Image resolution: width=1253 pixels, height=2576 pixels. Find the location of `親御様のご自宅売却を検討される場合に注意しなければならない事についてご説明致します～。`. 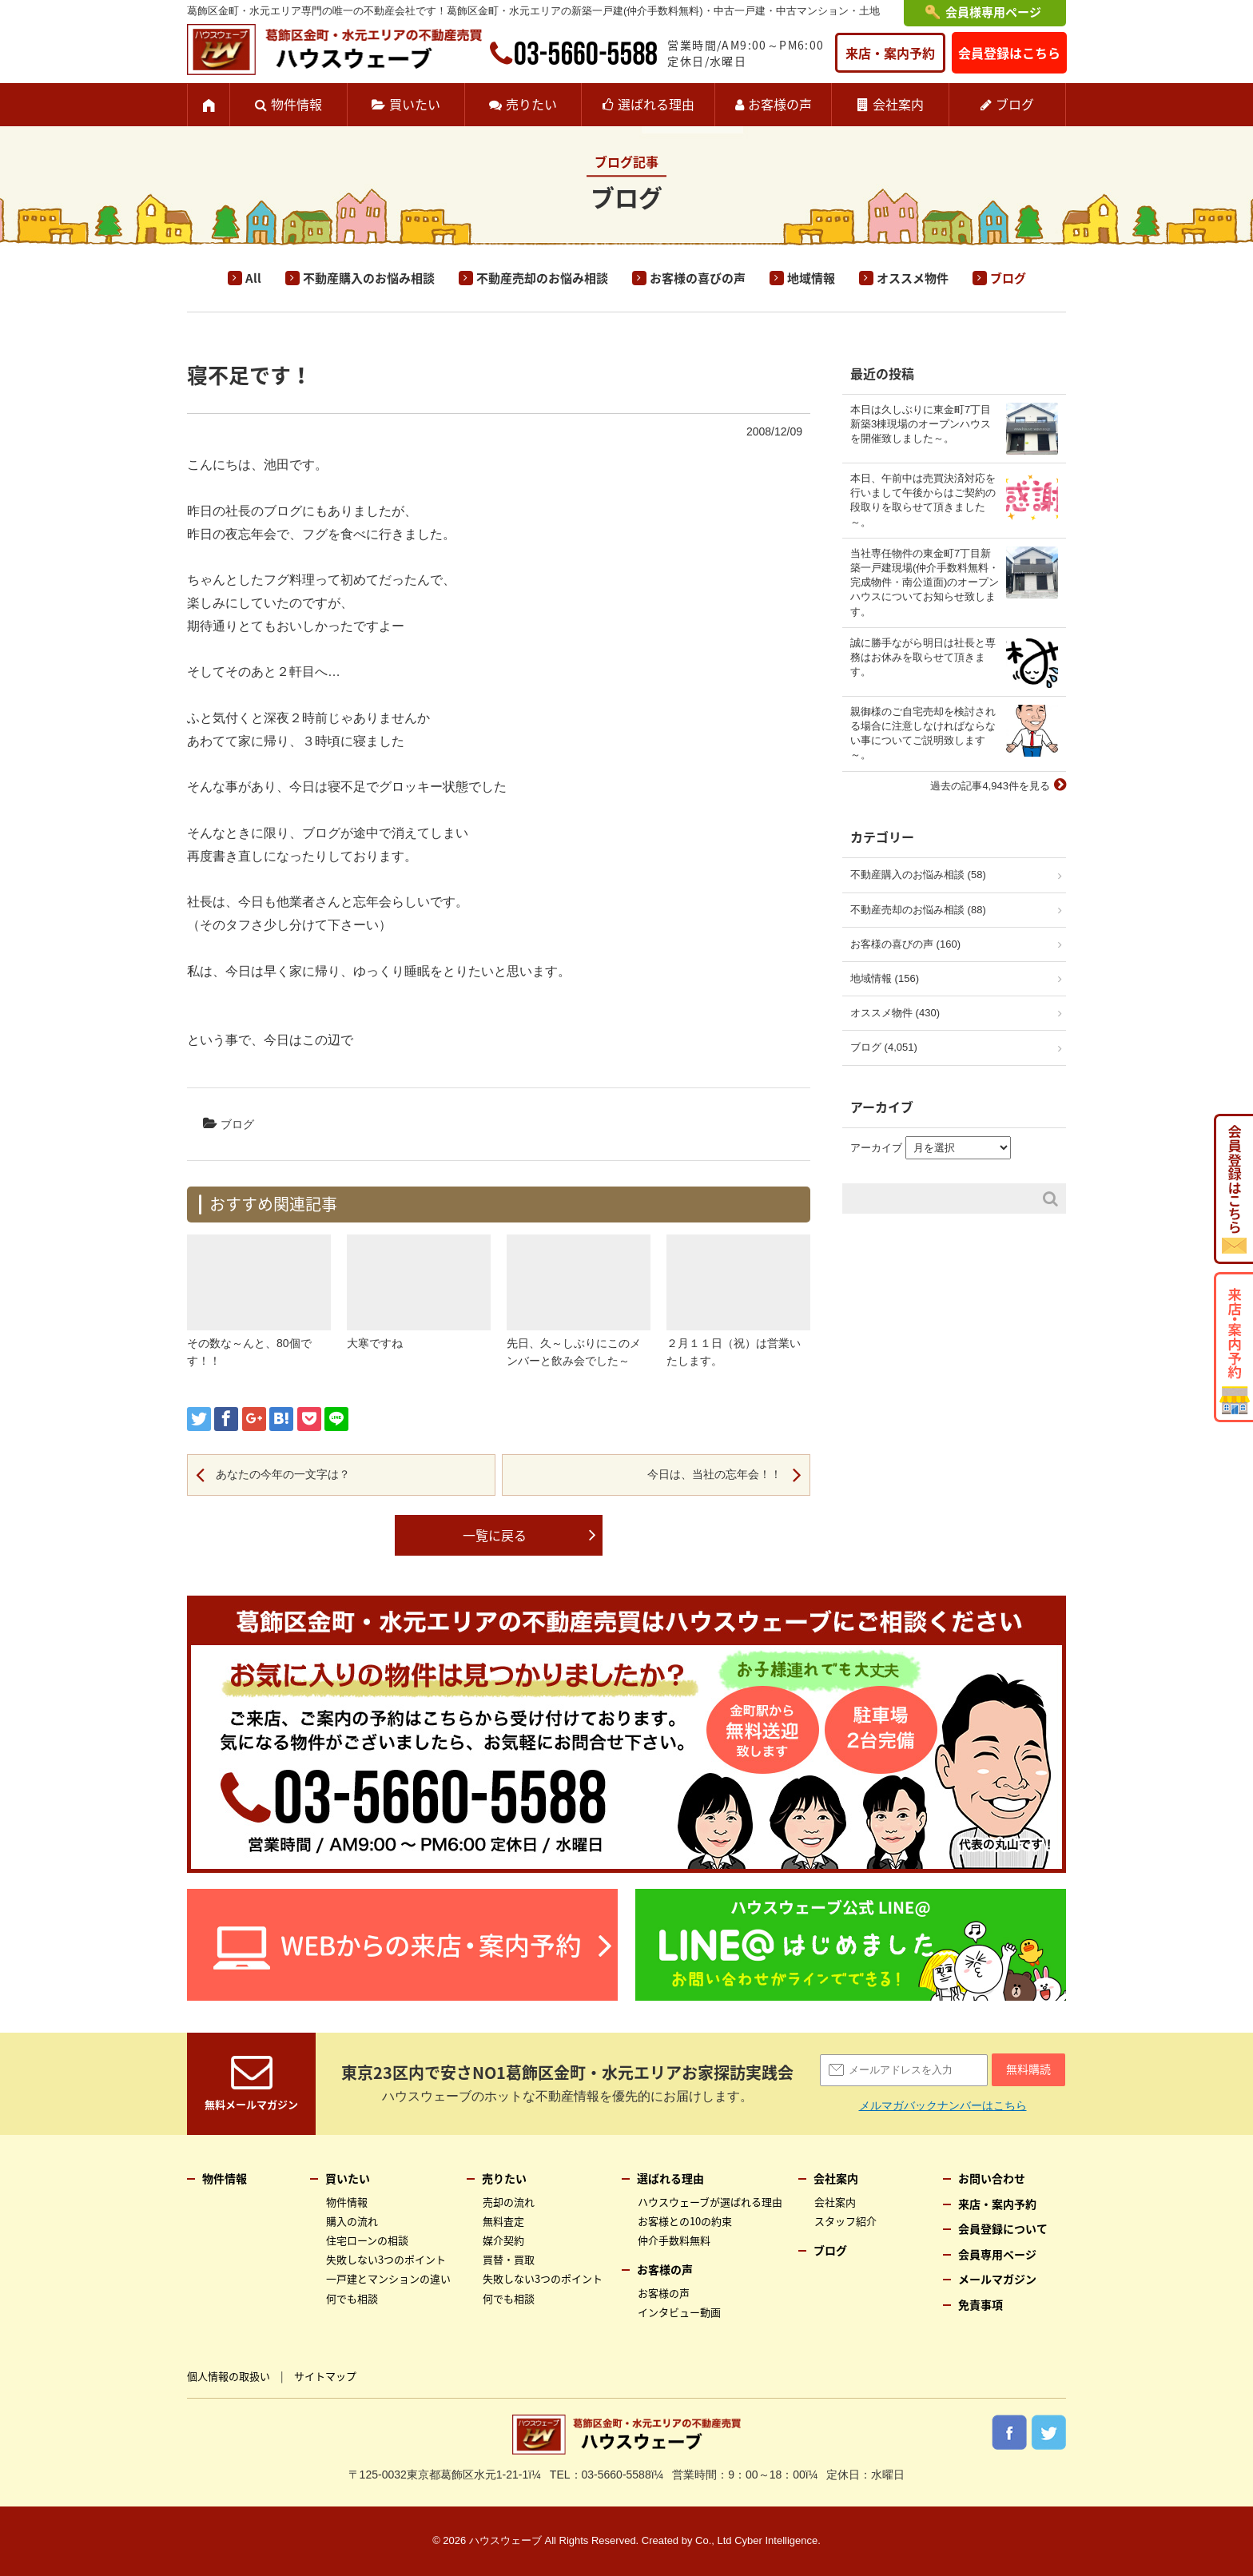

親御様のご自宅売却を検討される場合に注意しなければならない事についてご説明致します～。 is located at coordinates (923, 733).